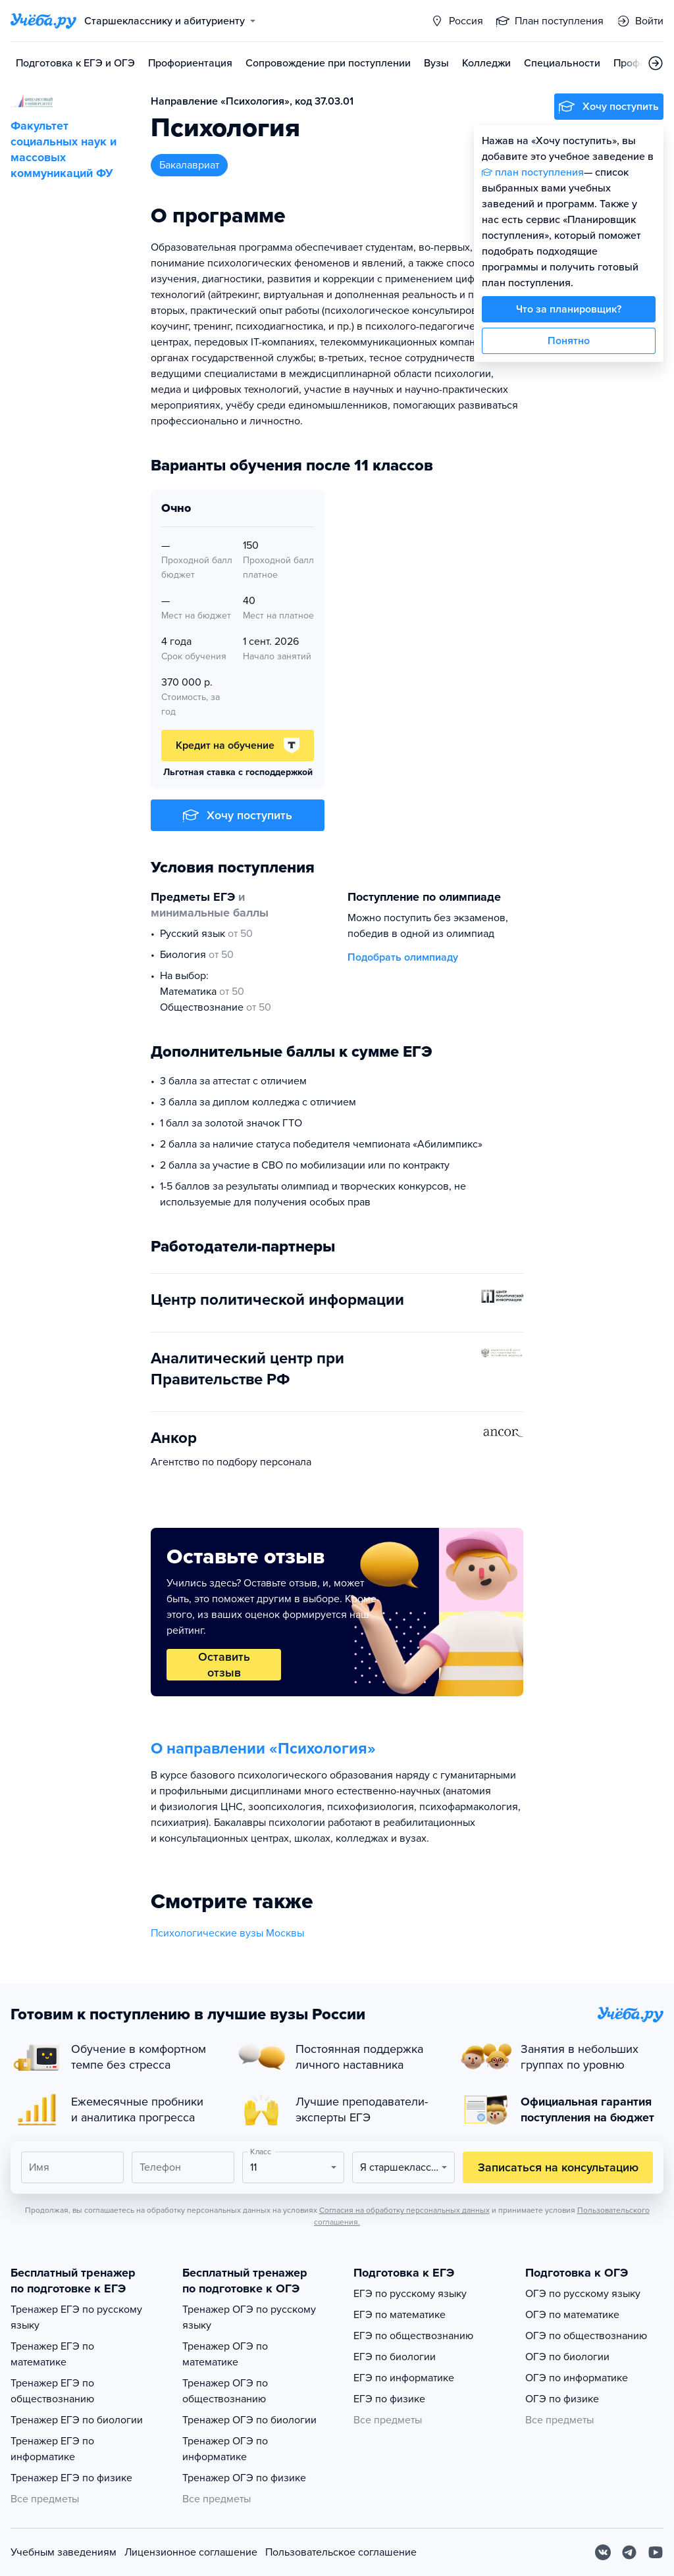  I want to click on Тренажер ОГЭ по обществознанию, so click(225, 2391).